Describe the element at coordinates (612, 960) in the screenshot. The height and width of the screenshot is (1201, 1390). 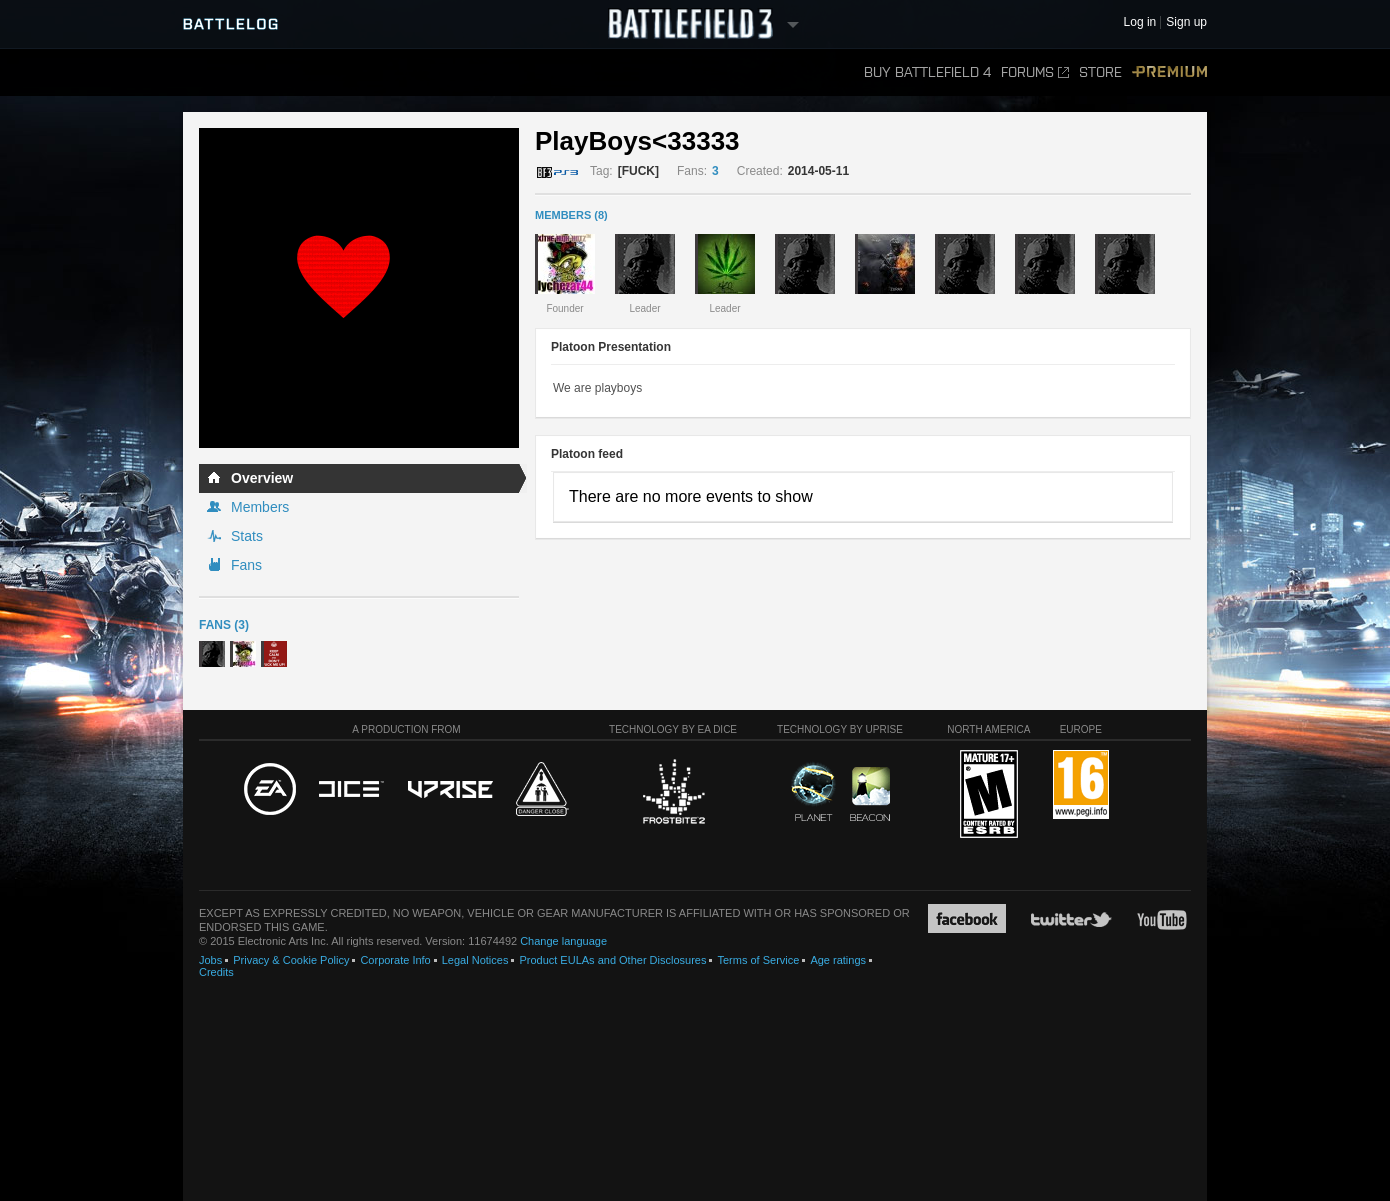
I see `Product EULAs and Other Disclosures` at that location.